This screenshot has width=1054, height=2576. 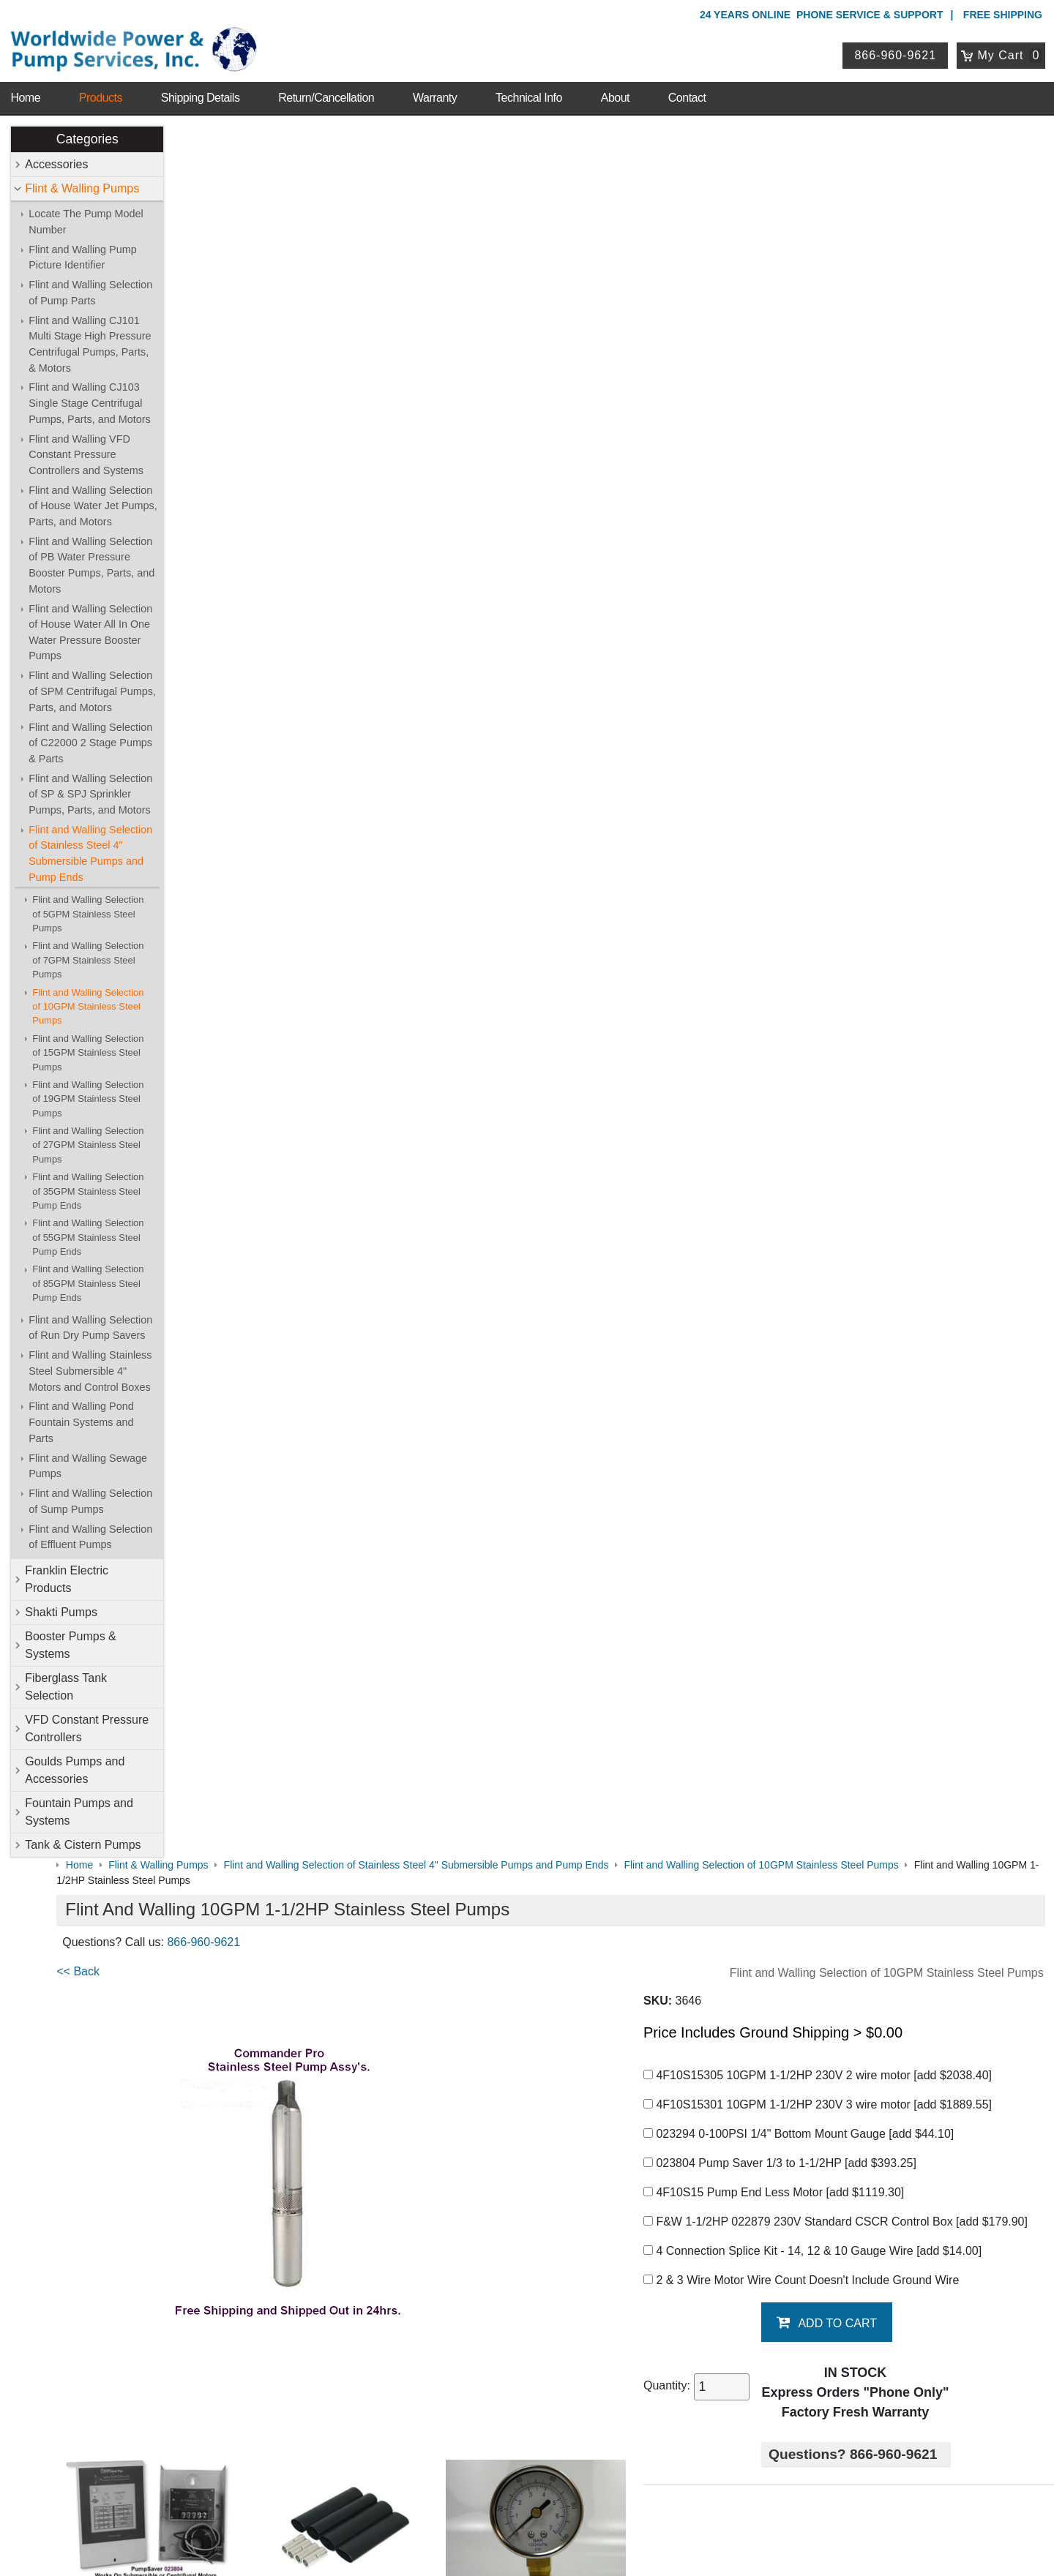 I want to click on Flint and Walling Selection of 85GPM Stainless Steel Pump Ends, so click(x=89, y=1278).